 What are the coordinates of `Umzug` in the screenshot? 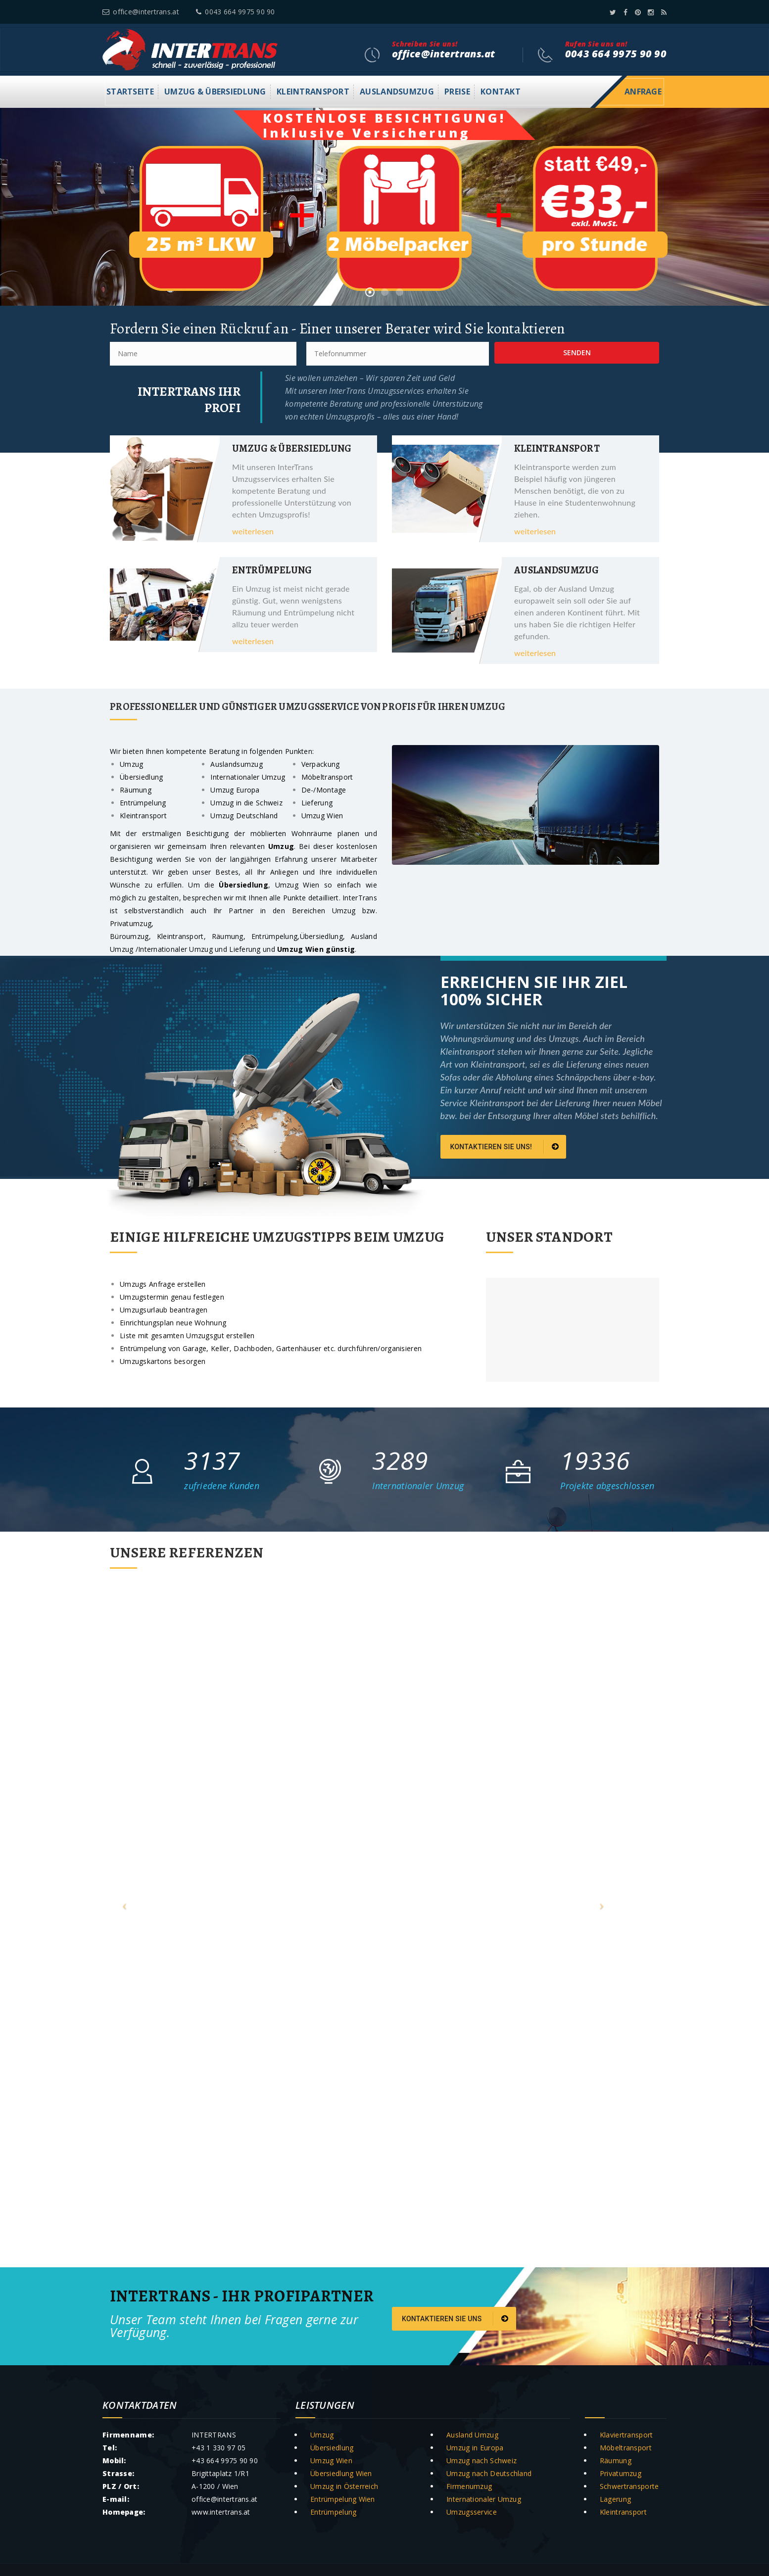 It's located at (343, 910).